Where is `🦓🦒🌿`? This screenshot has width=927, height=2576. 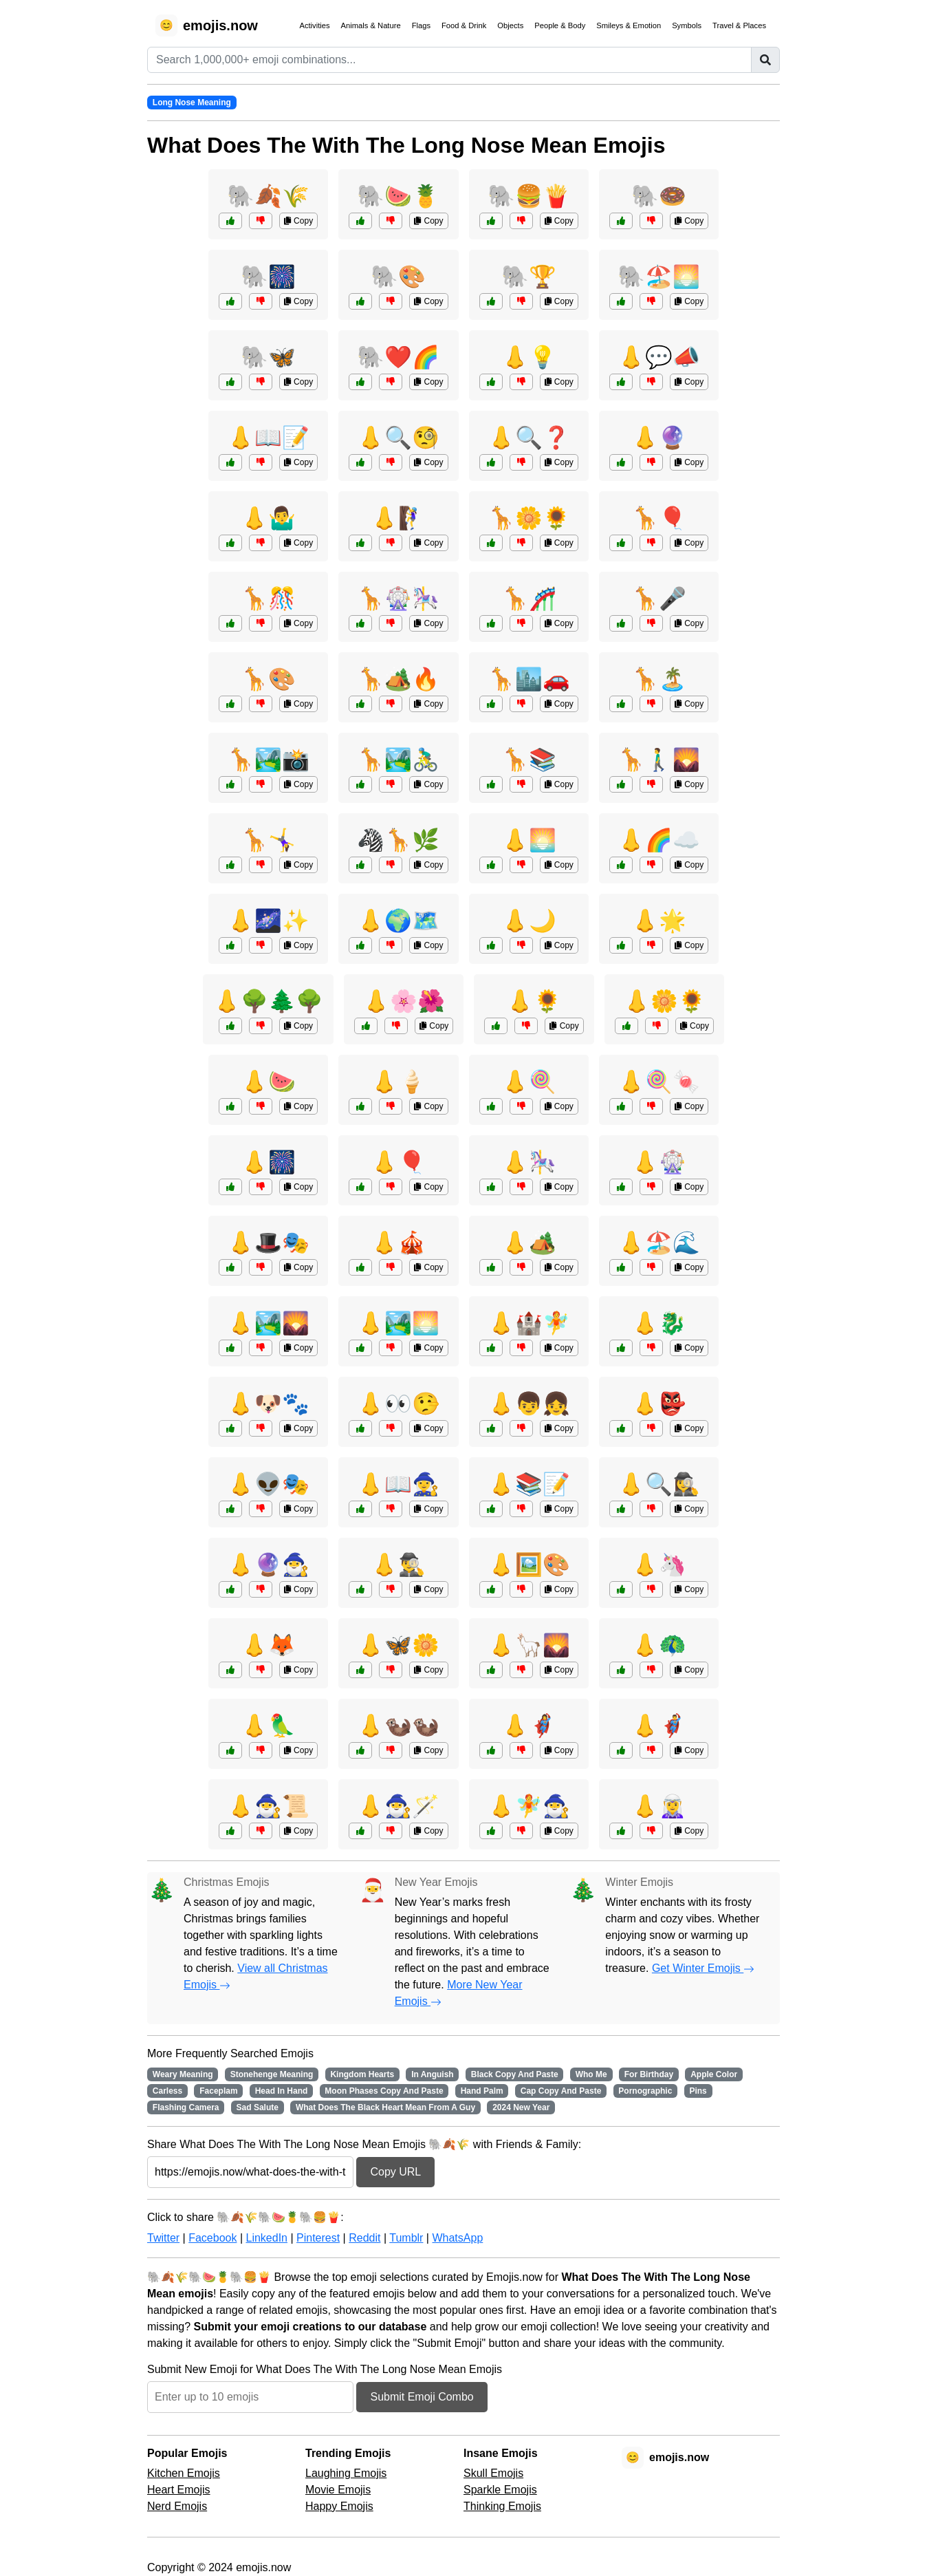 🦓🦒🌿 is located at coordinates (398, 840).